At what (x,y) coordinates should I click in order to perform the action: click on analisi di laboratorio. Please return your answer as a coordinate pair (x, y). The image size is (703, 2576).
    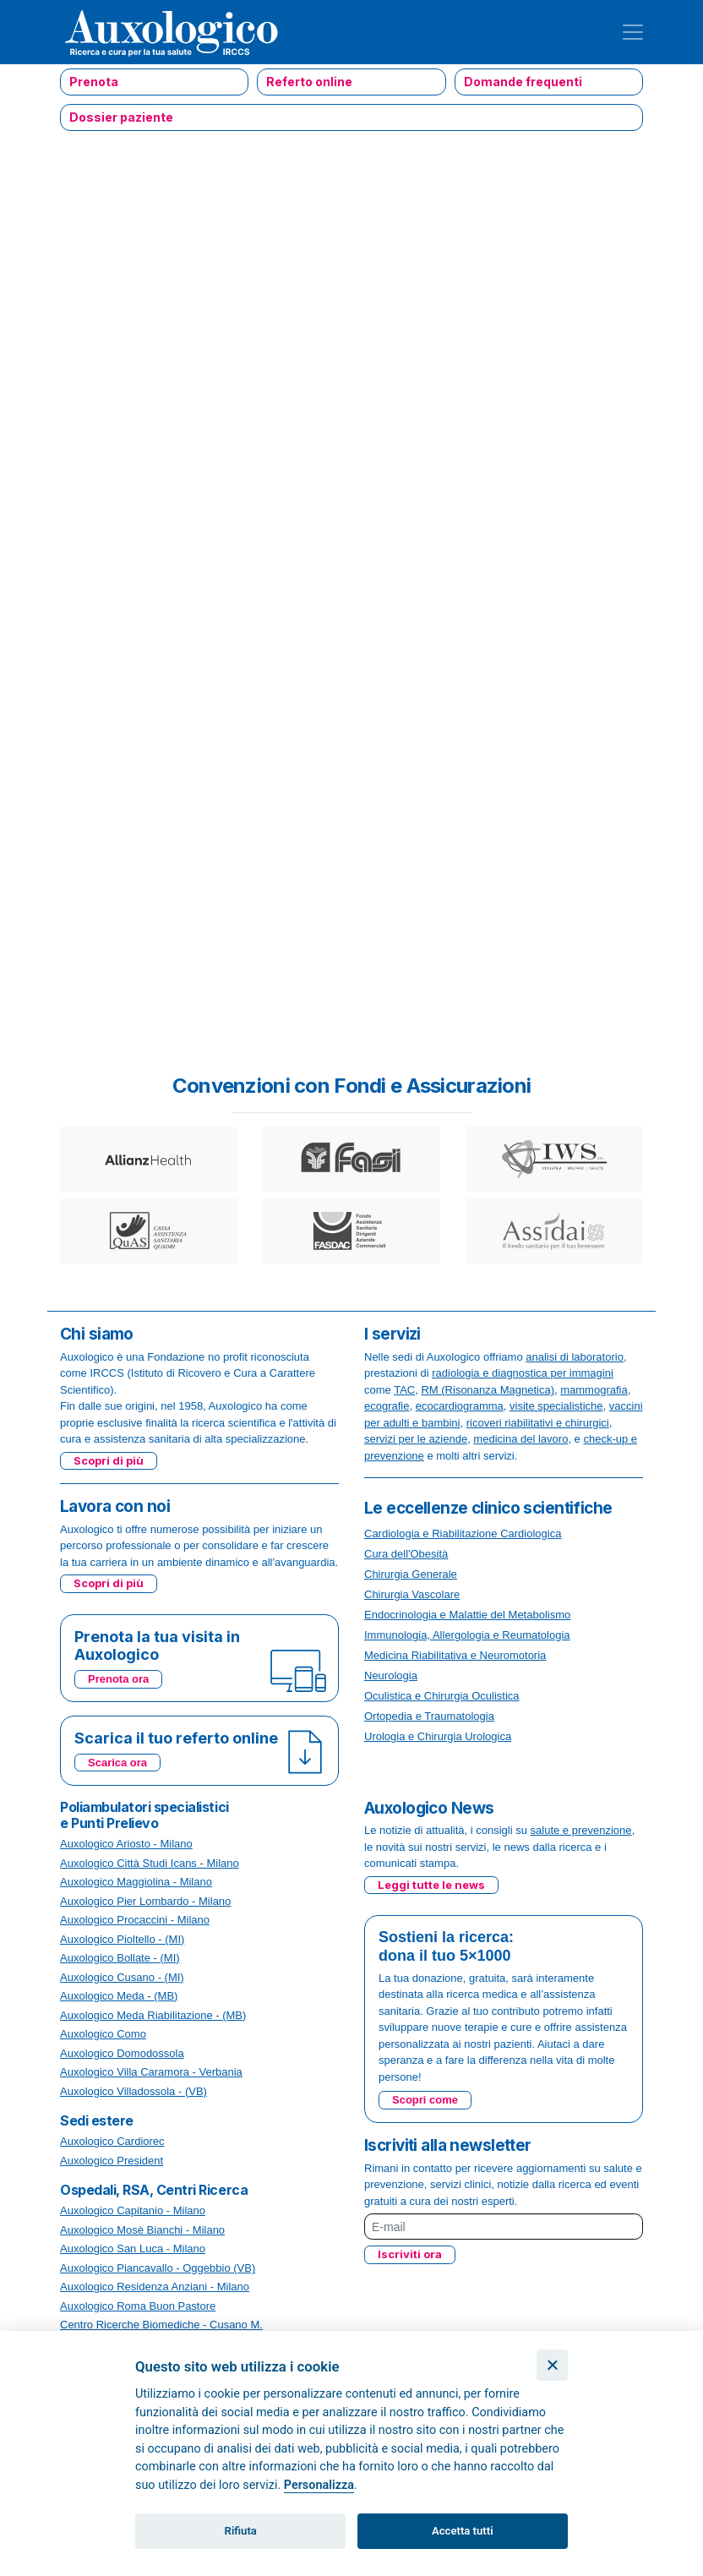
    Looking at the image, I should click on (575, 1357).